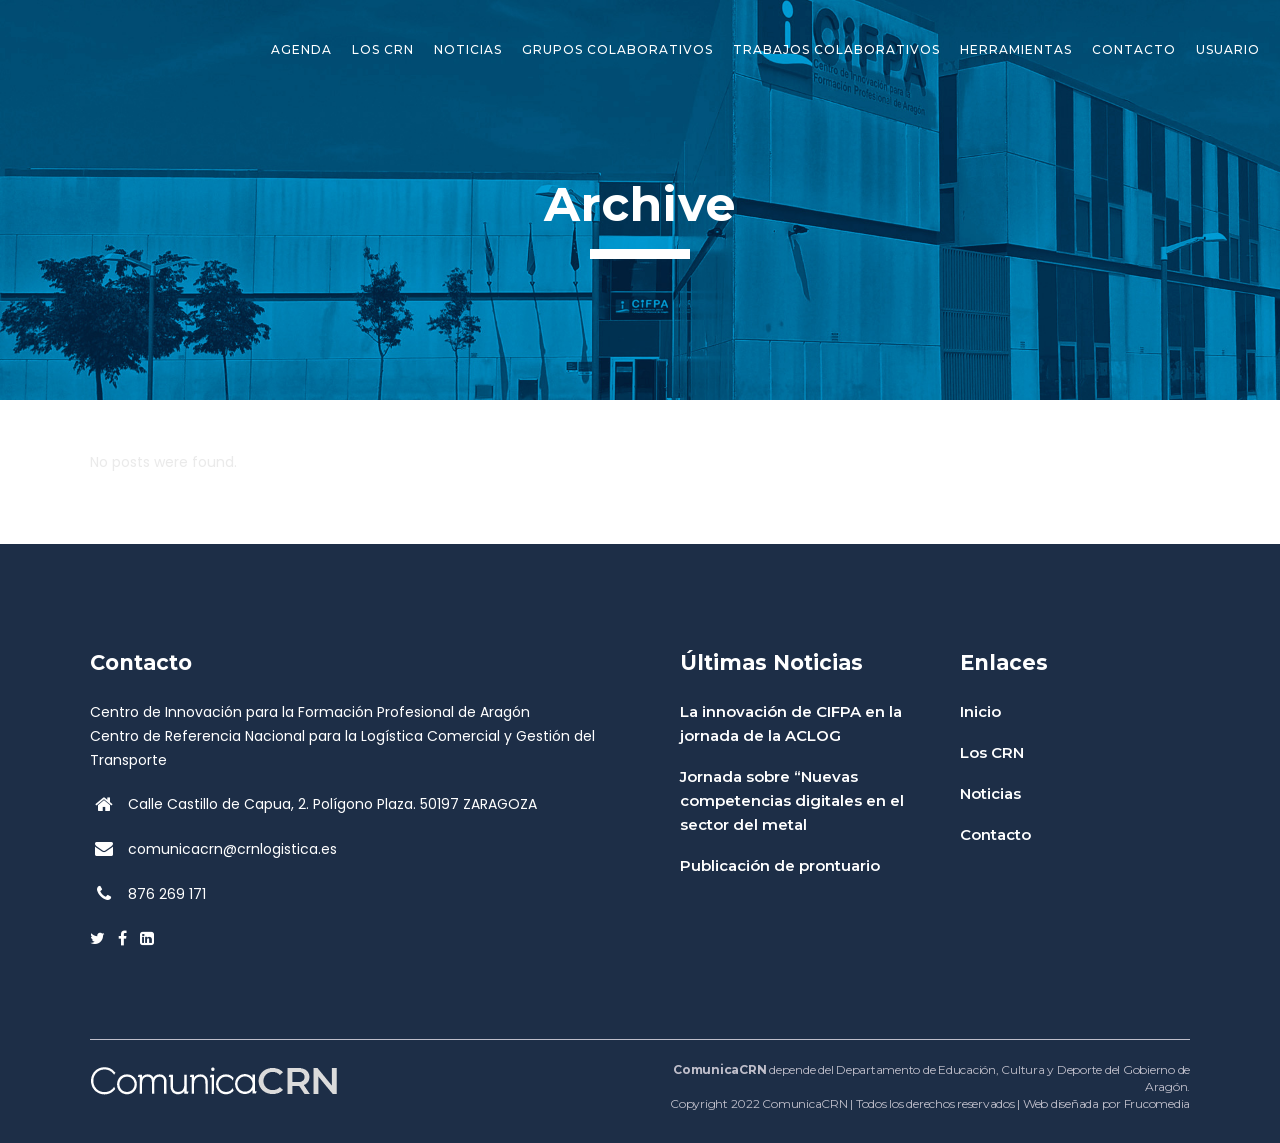  What do you see at coordinates (990, 793) in the screenshot?
I see `Noticias` at bounding box center [990, 793].